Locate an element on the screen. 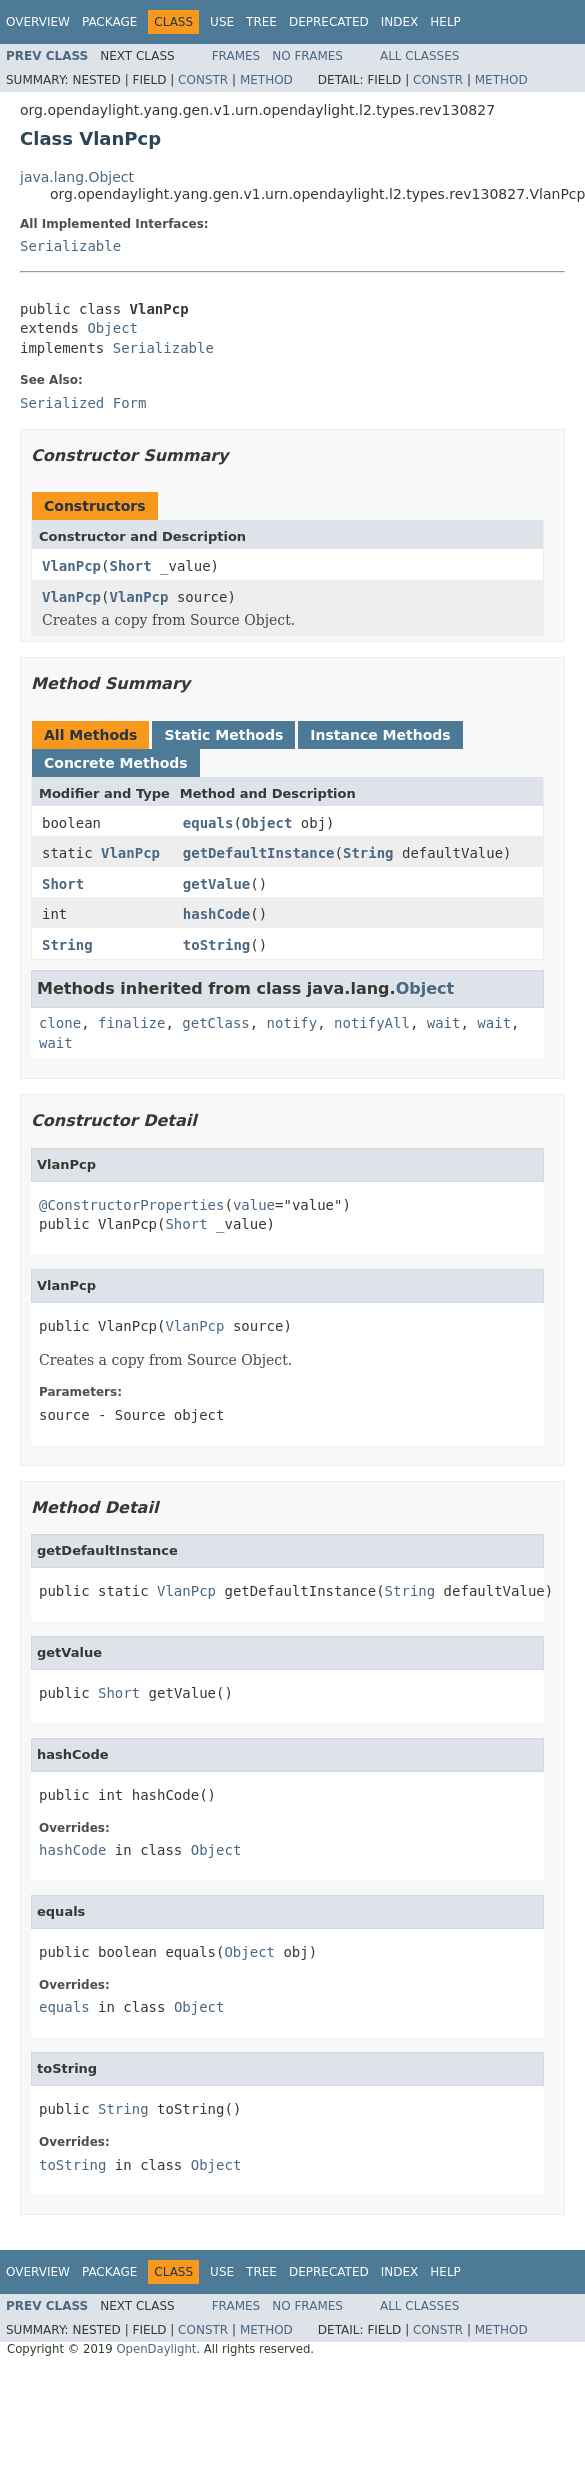 The image size is (585, 2468). wait is located at coordinates (444, 1023).